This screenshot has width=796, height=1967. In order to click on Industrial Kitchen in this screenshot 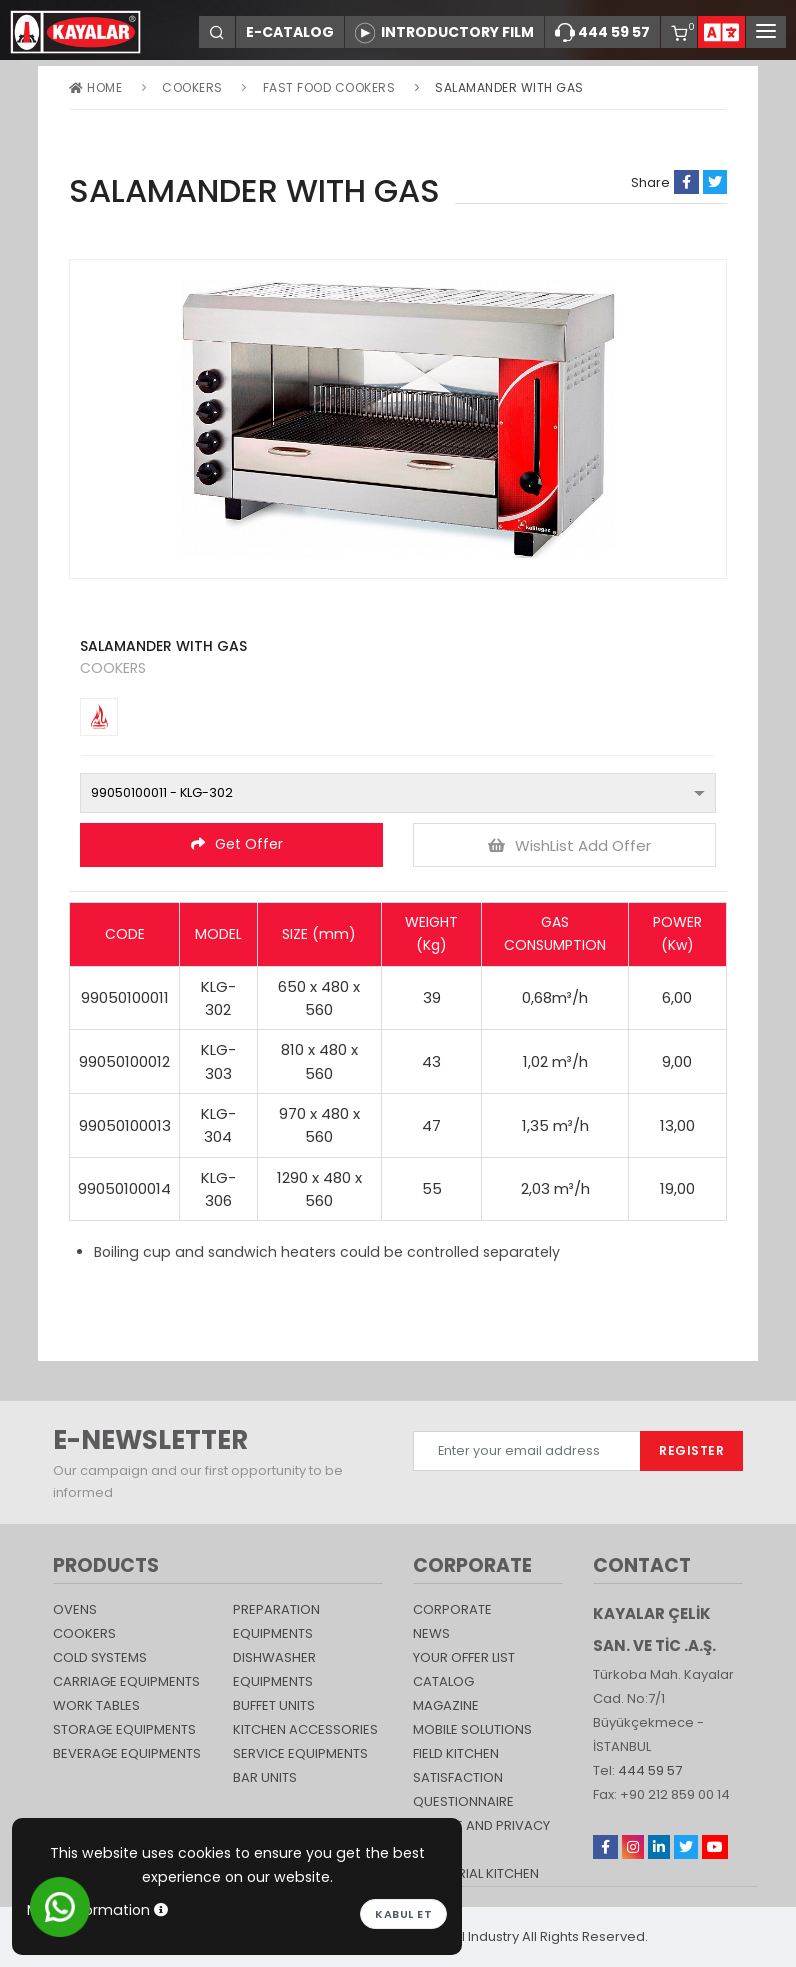, I will do `click(476, 1873)`.